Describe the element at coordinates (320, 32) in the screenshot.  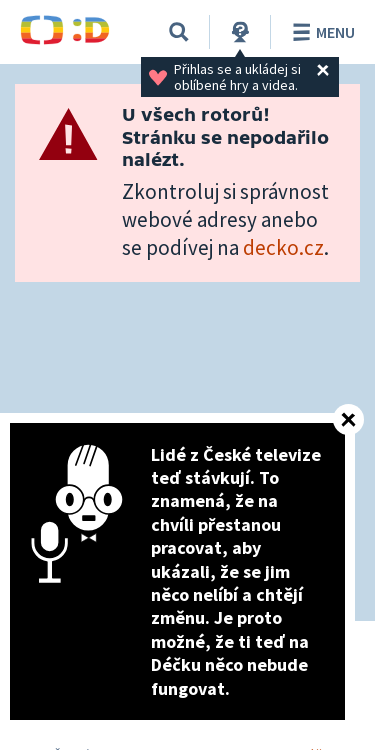
I see `Menu` at that location.